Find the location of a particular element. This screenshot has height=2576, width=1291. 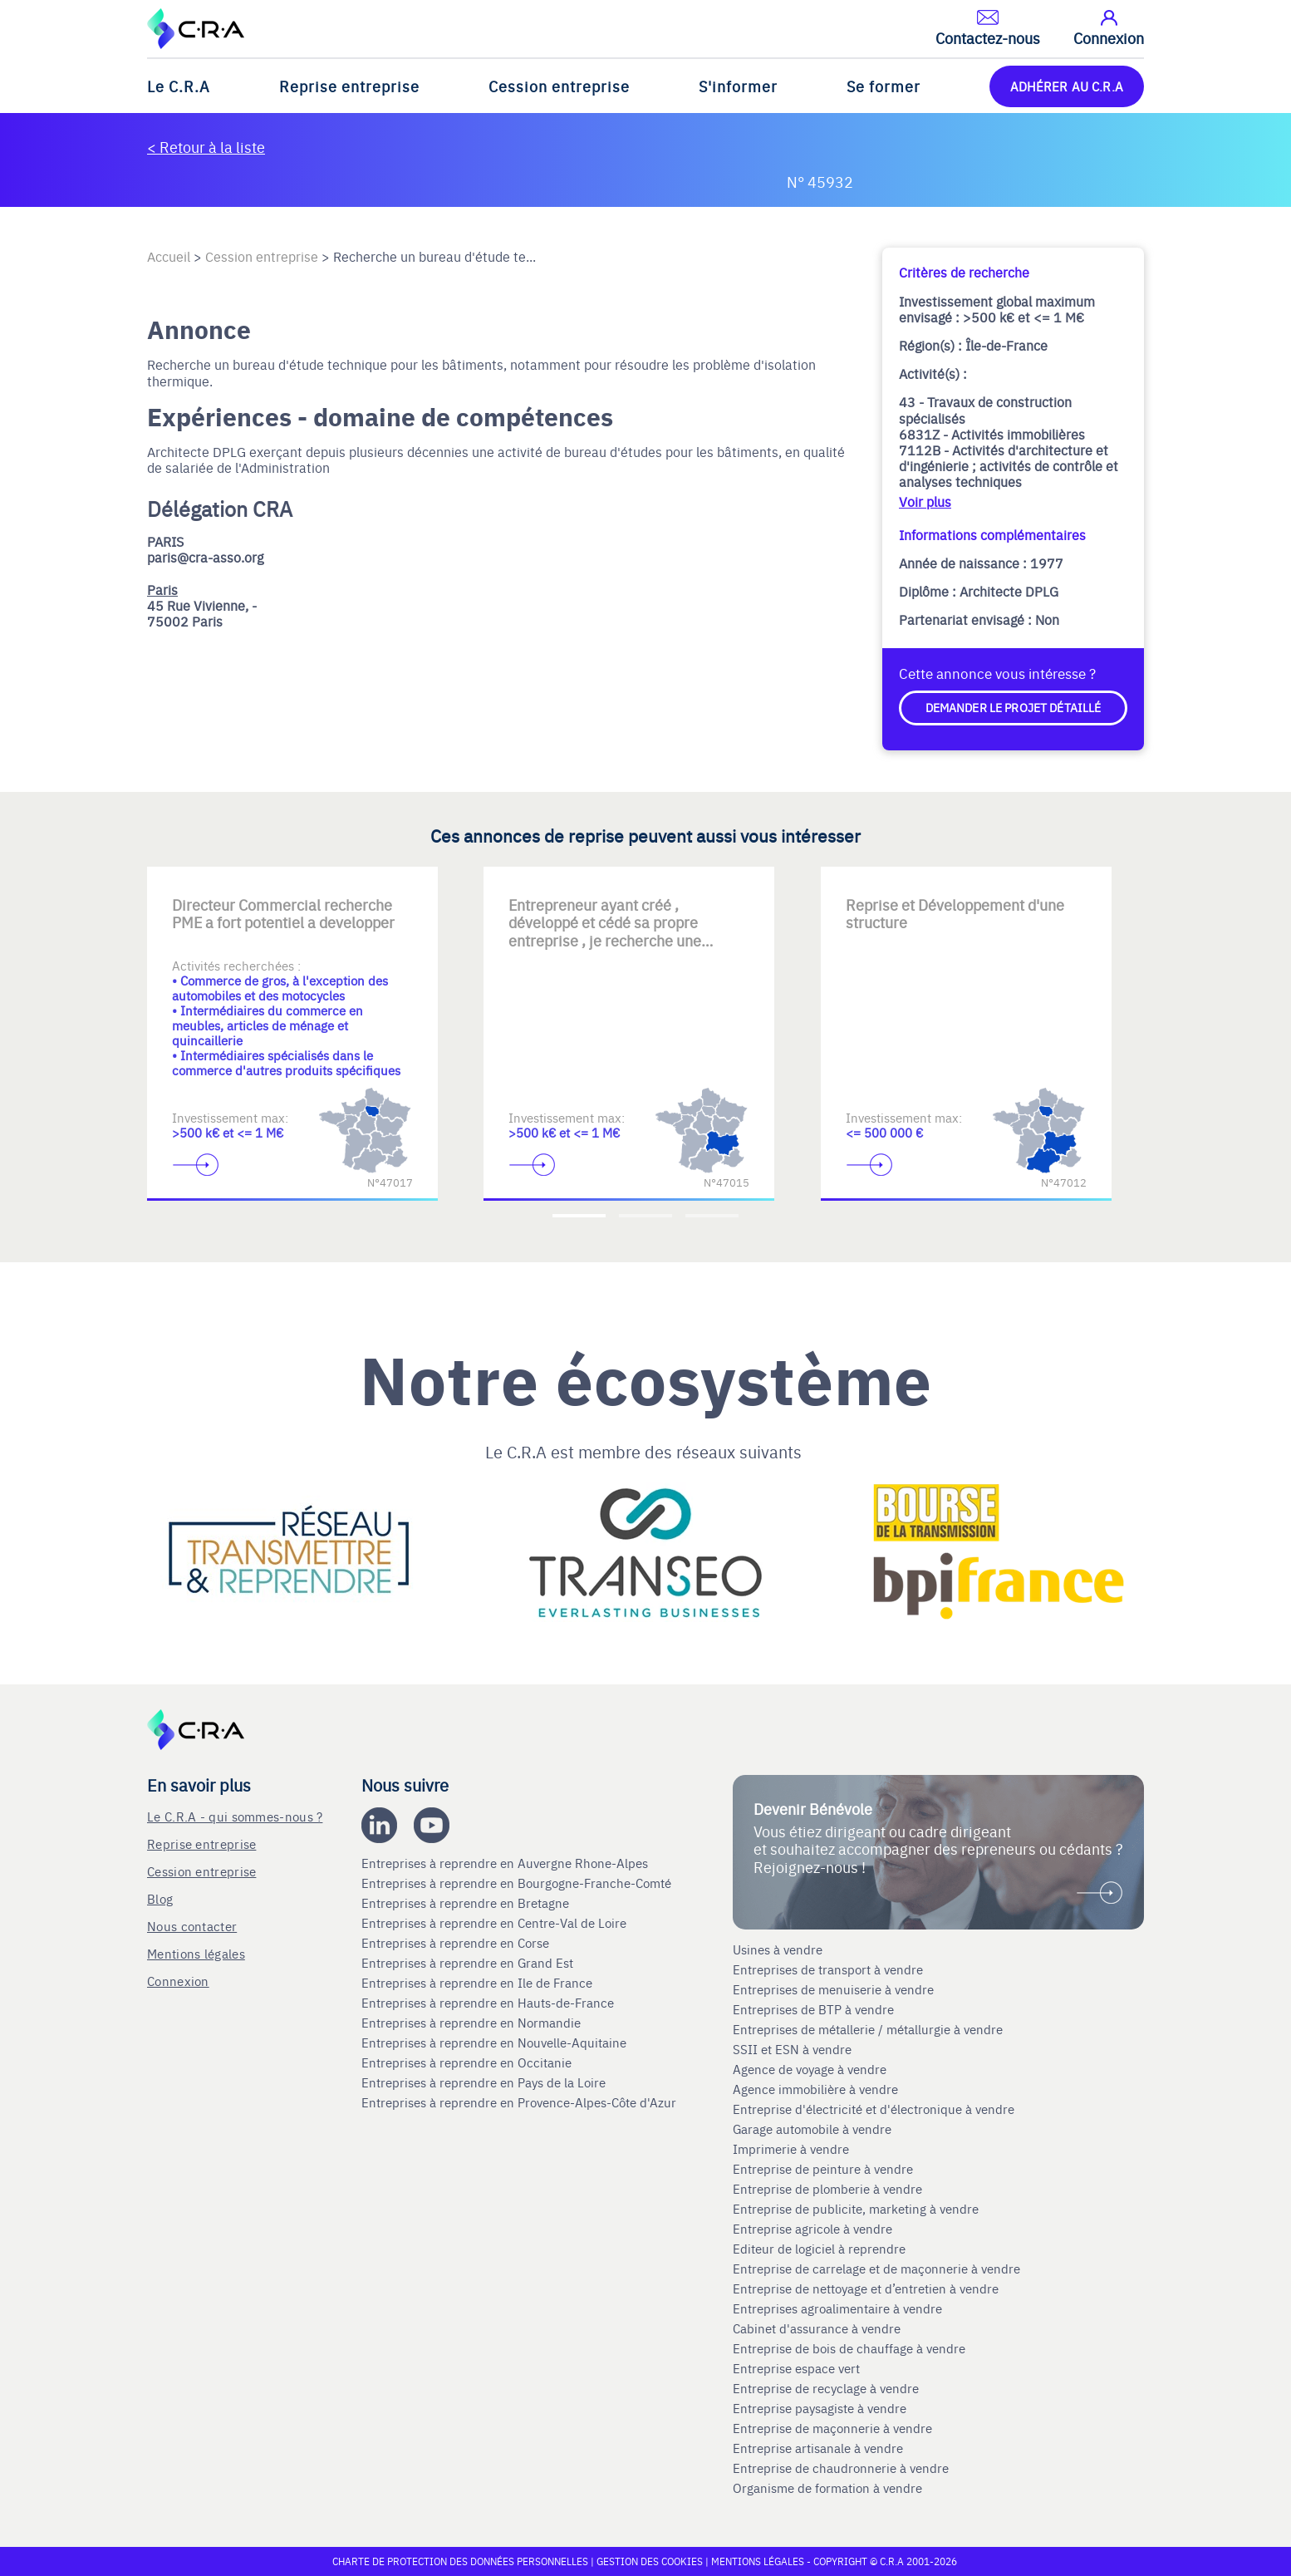

Cabinet d'assurance à vendre is located at coordinates (817, 2328).